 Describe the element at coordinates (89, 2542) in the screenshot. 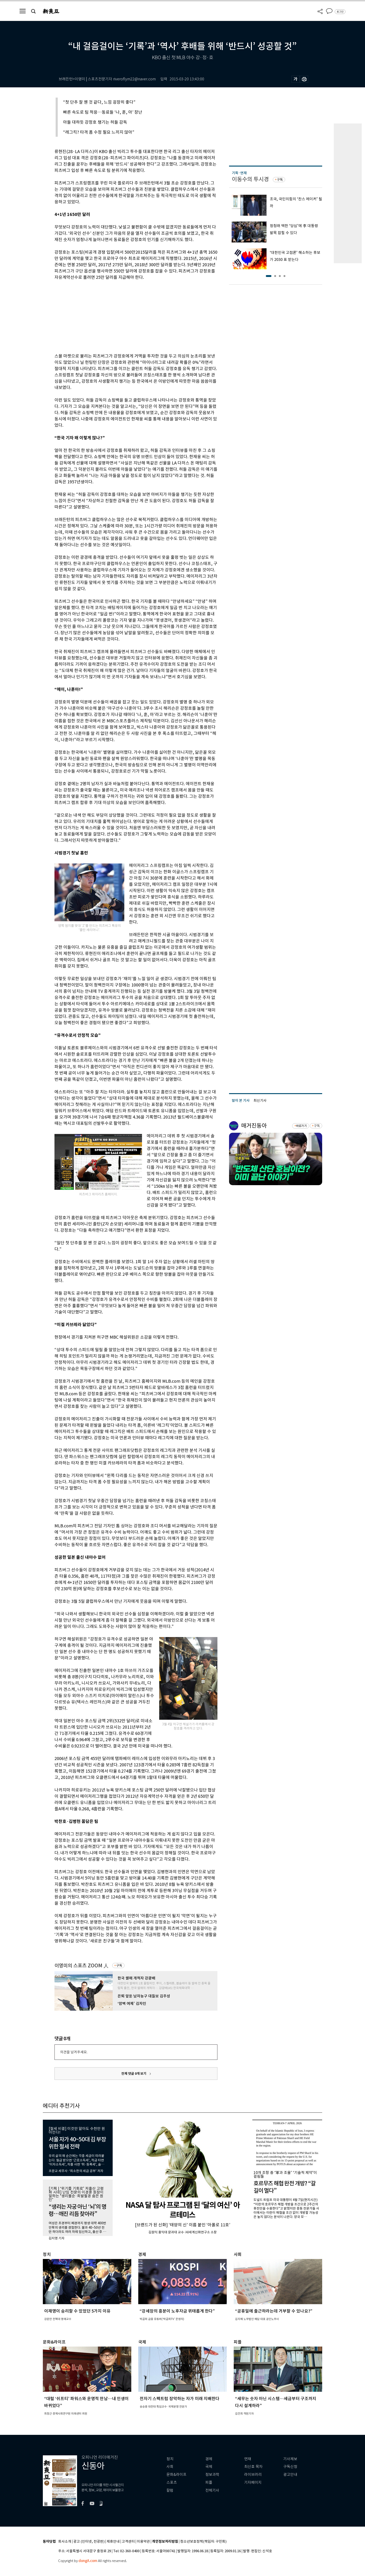

I see `광고 (인터넷, 전광판)` at that location.